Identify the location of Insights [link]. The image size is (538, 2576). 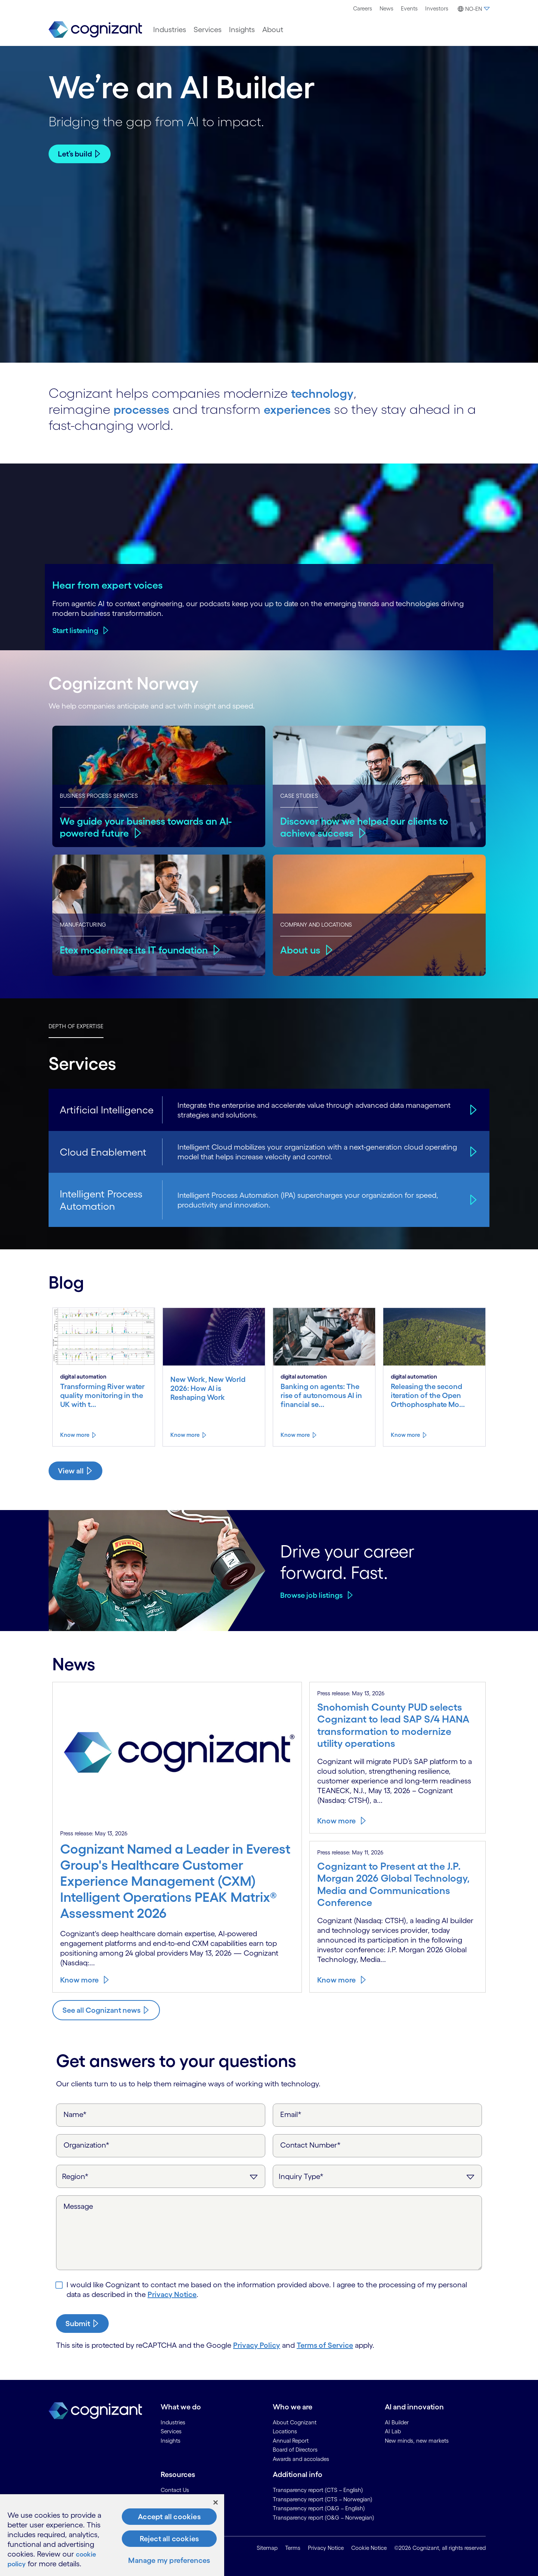
(170, 2440).